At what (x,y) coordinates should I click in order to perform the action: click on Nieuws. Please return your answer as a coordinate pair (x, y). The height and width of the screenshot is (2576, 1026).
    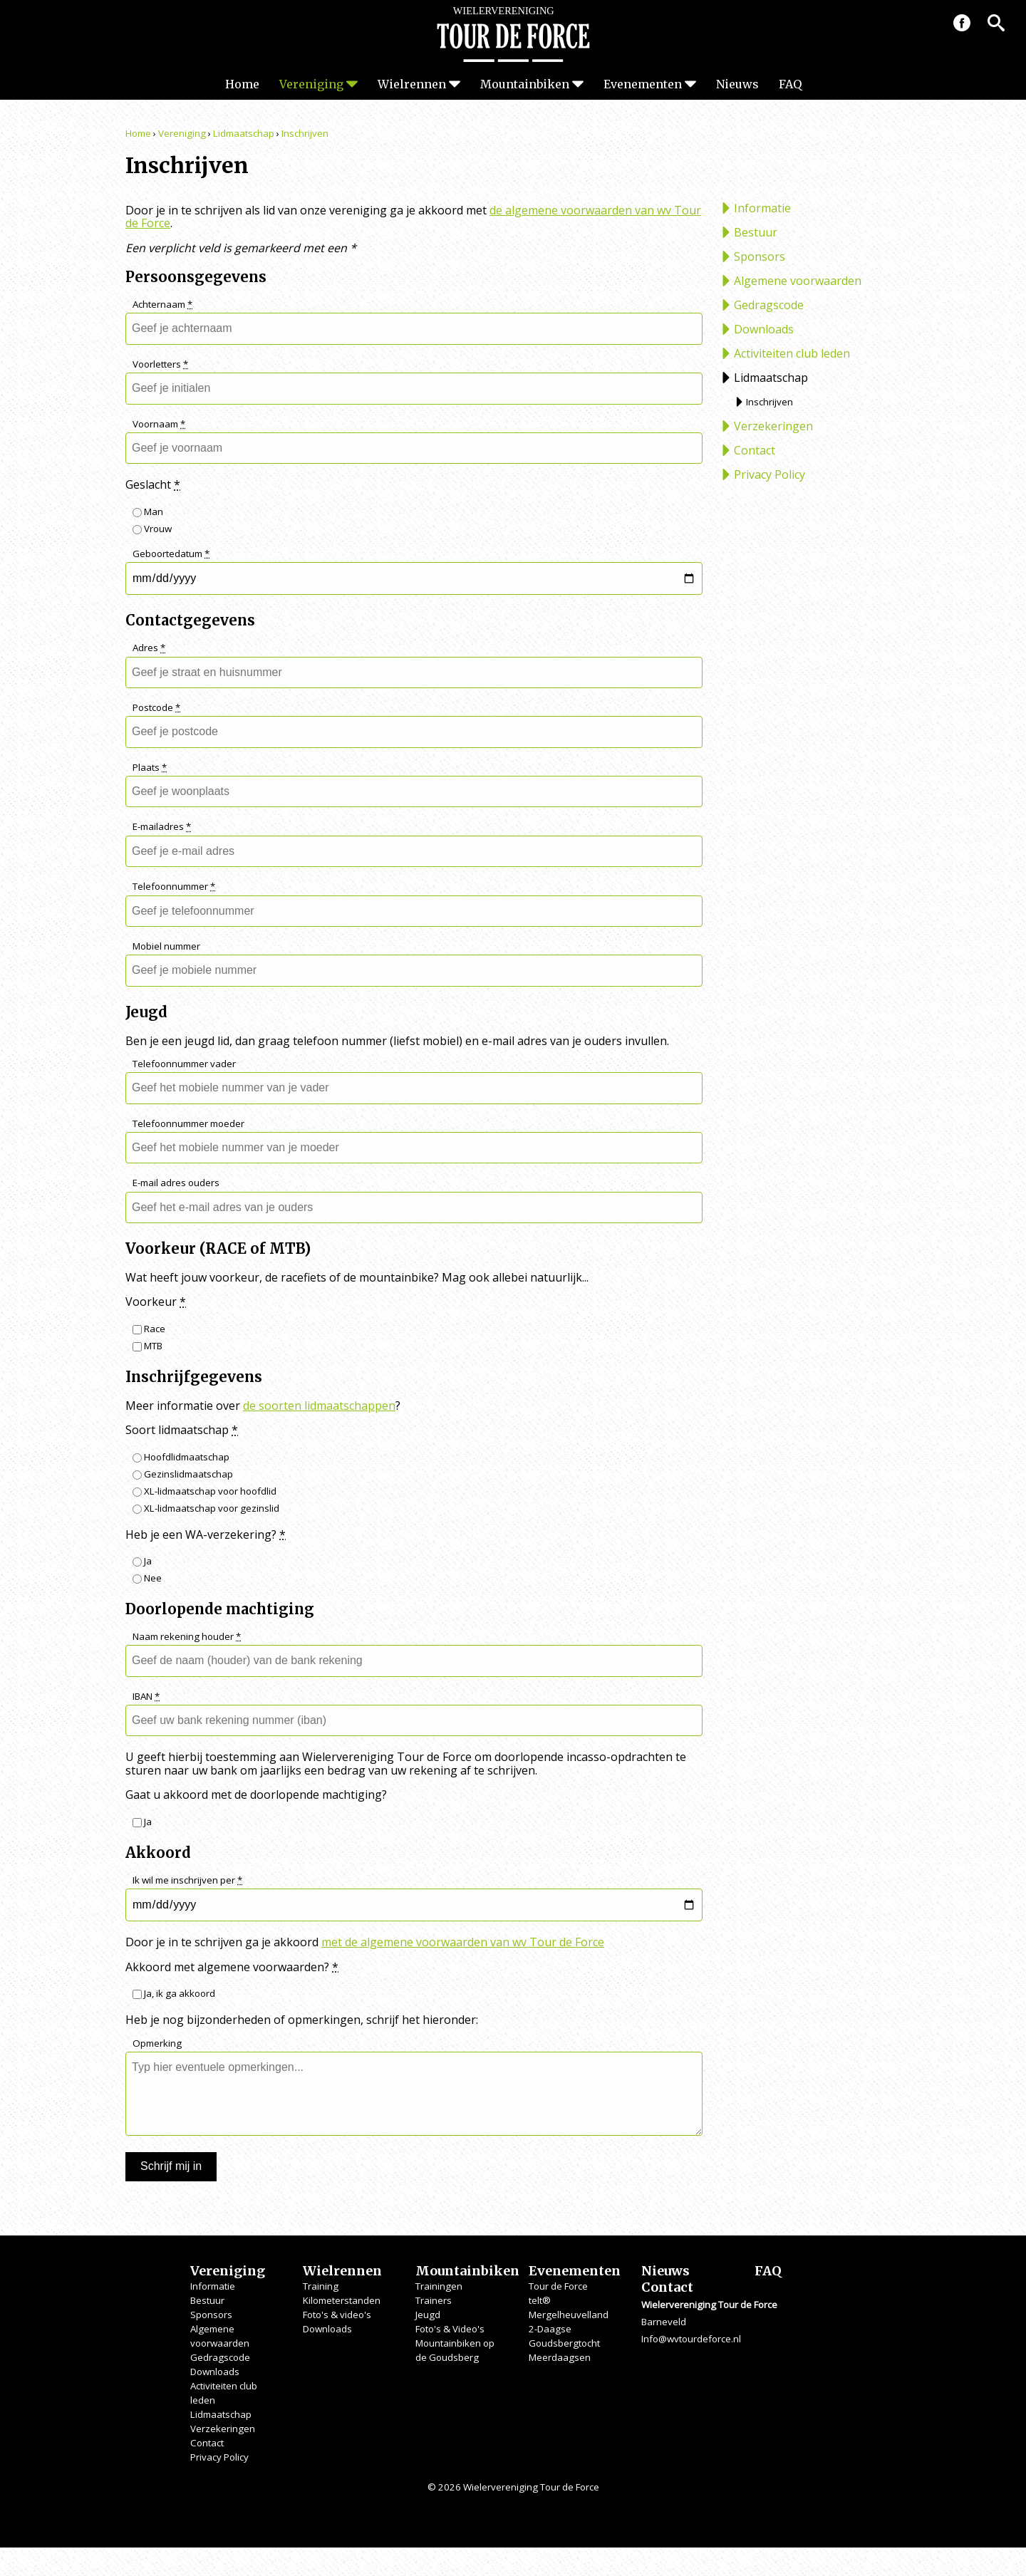
    Looking at the image, I should click on (737, 84).